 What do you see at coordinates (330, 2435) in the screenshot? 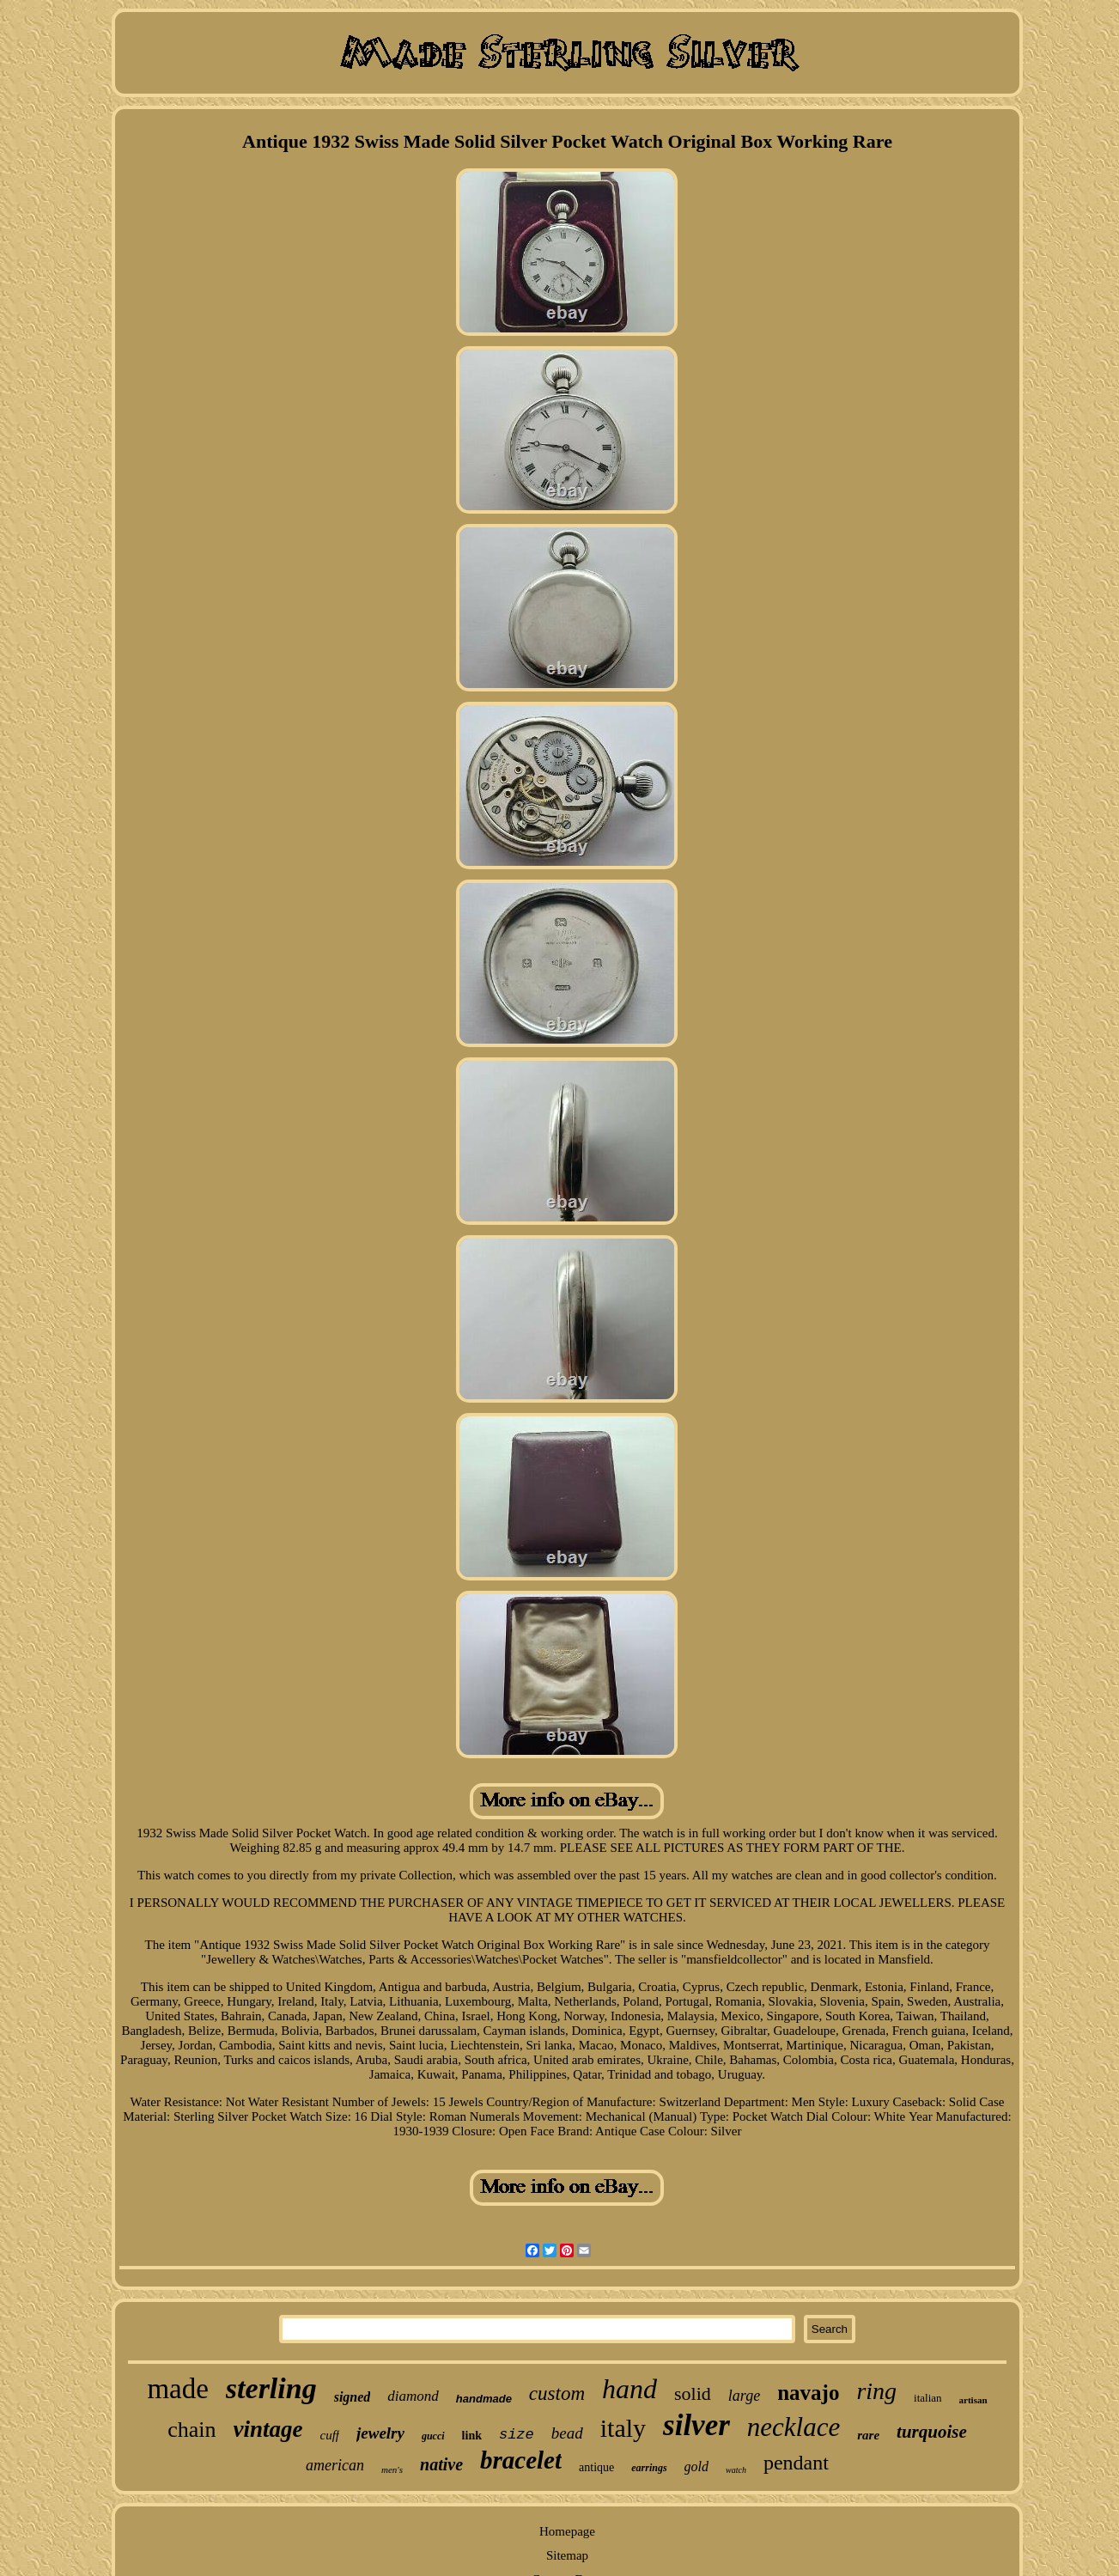
I see `cuff` at bounding box center [330, 2435].